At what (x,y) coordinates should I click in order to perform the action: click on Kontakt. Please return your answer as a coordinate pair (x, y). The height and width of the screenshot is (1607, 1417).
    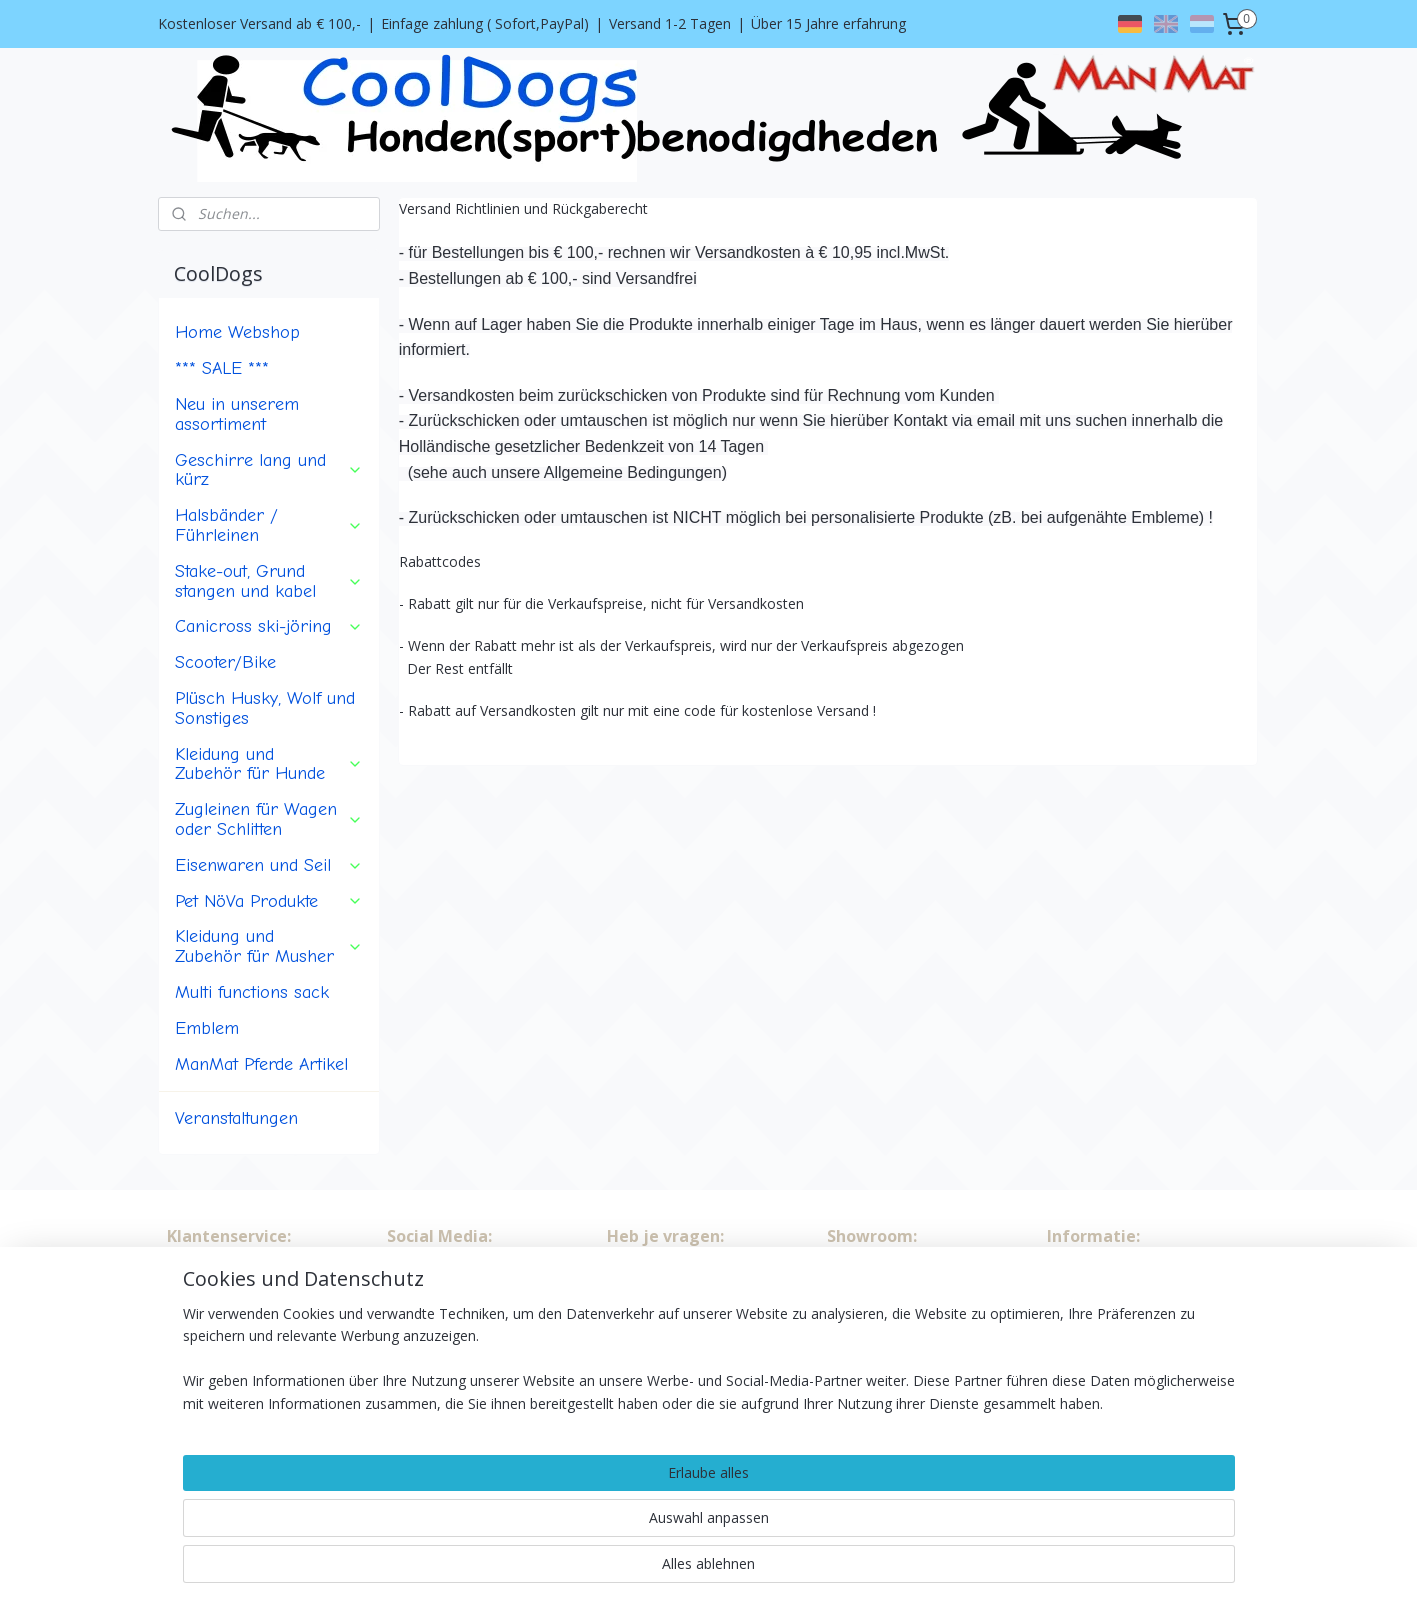
    Looking at the image, I should click on (192, 1318).